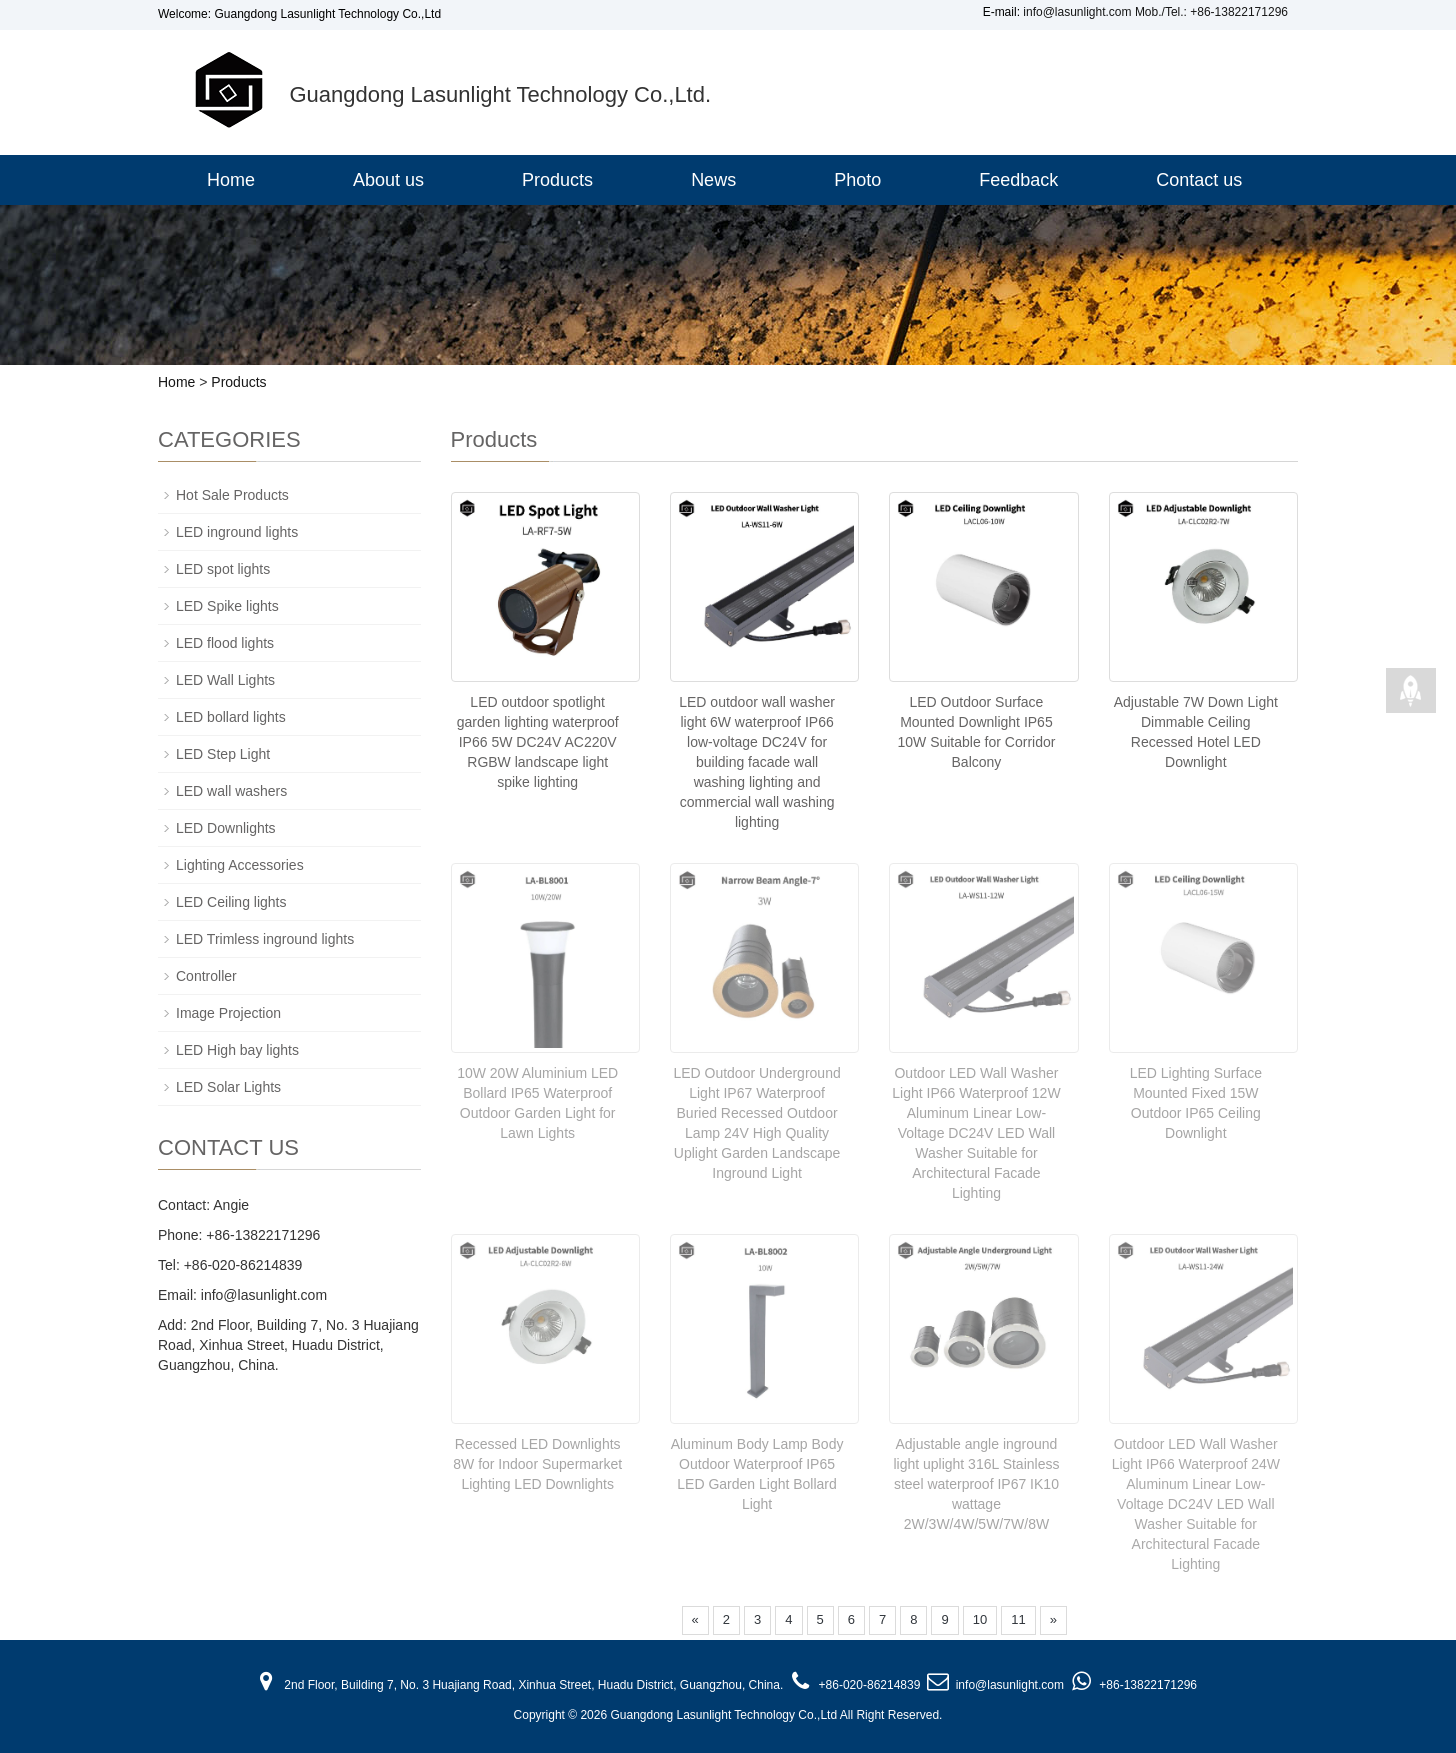 Image resolution: width=1456 pixels, height=1753 pixels. Describe the element at coordinates (225, 643) in the screenshot. I see `LED flood lights` at that location.